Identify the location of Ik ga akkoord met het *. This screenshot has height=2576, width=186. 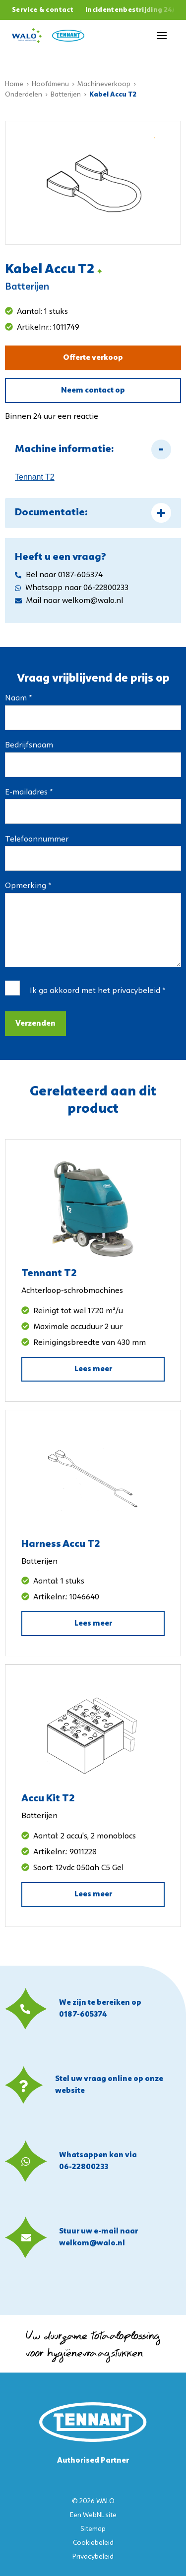
(97, 991).